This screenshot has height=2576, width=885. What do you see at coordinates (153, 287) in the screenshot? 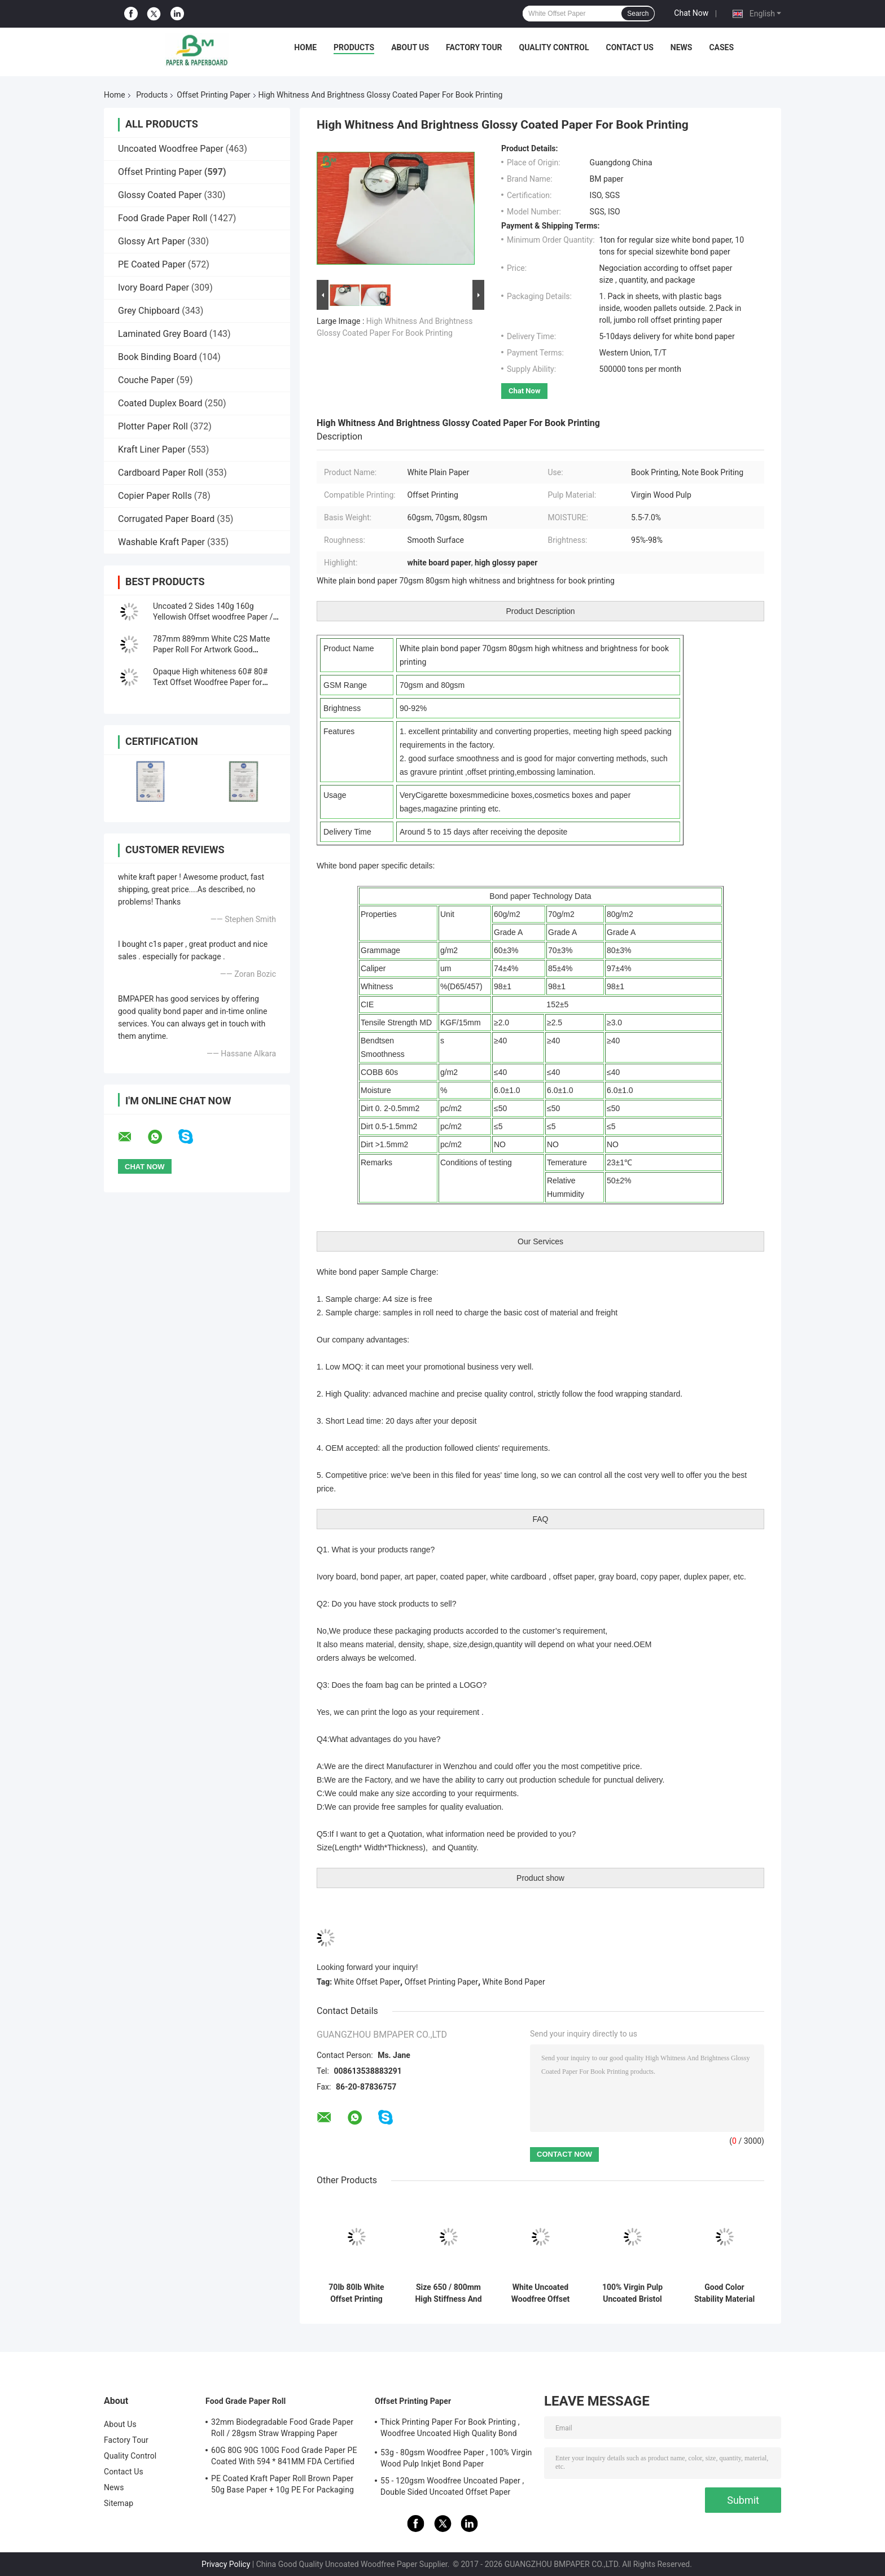
I see `Ivory Board Paper` at bounding box center [153, 287].